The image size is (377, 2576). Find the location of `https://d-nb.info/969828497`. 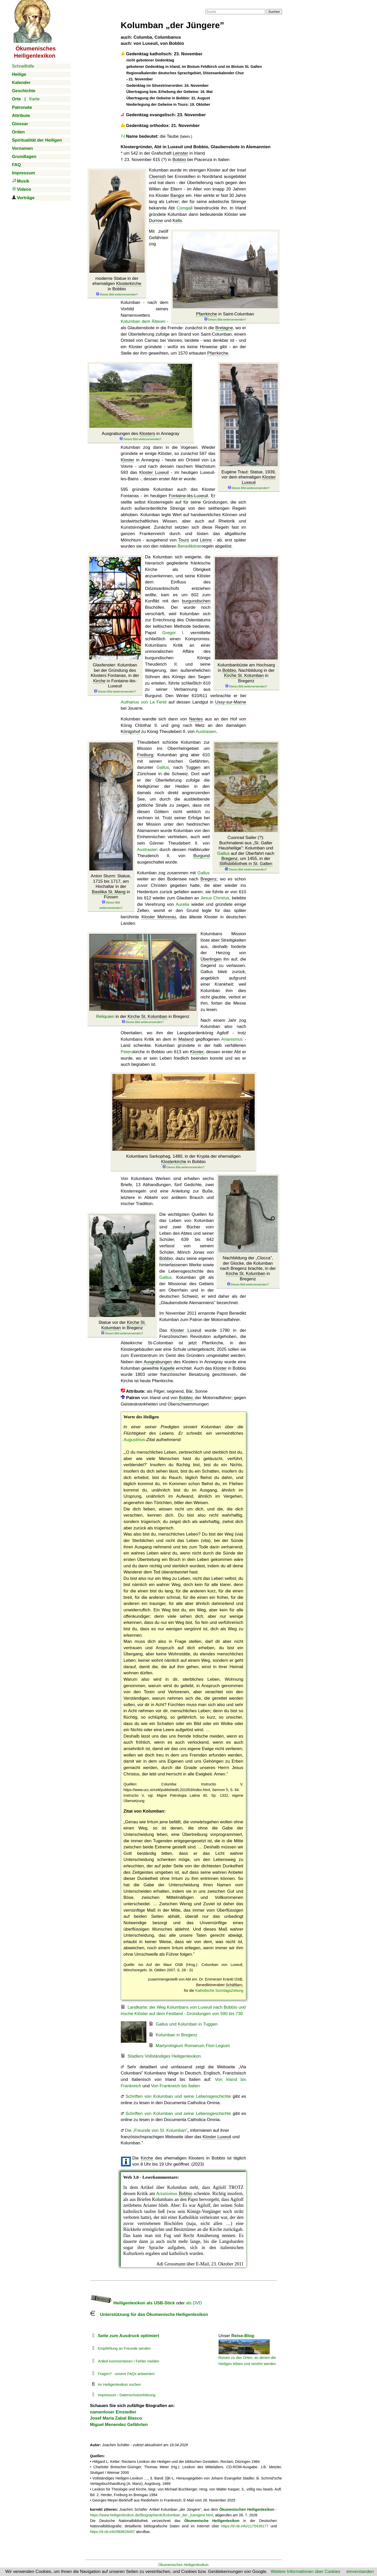

https://d-nb.info/969828497 is located at coordinates (112, 2532).